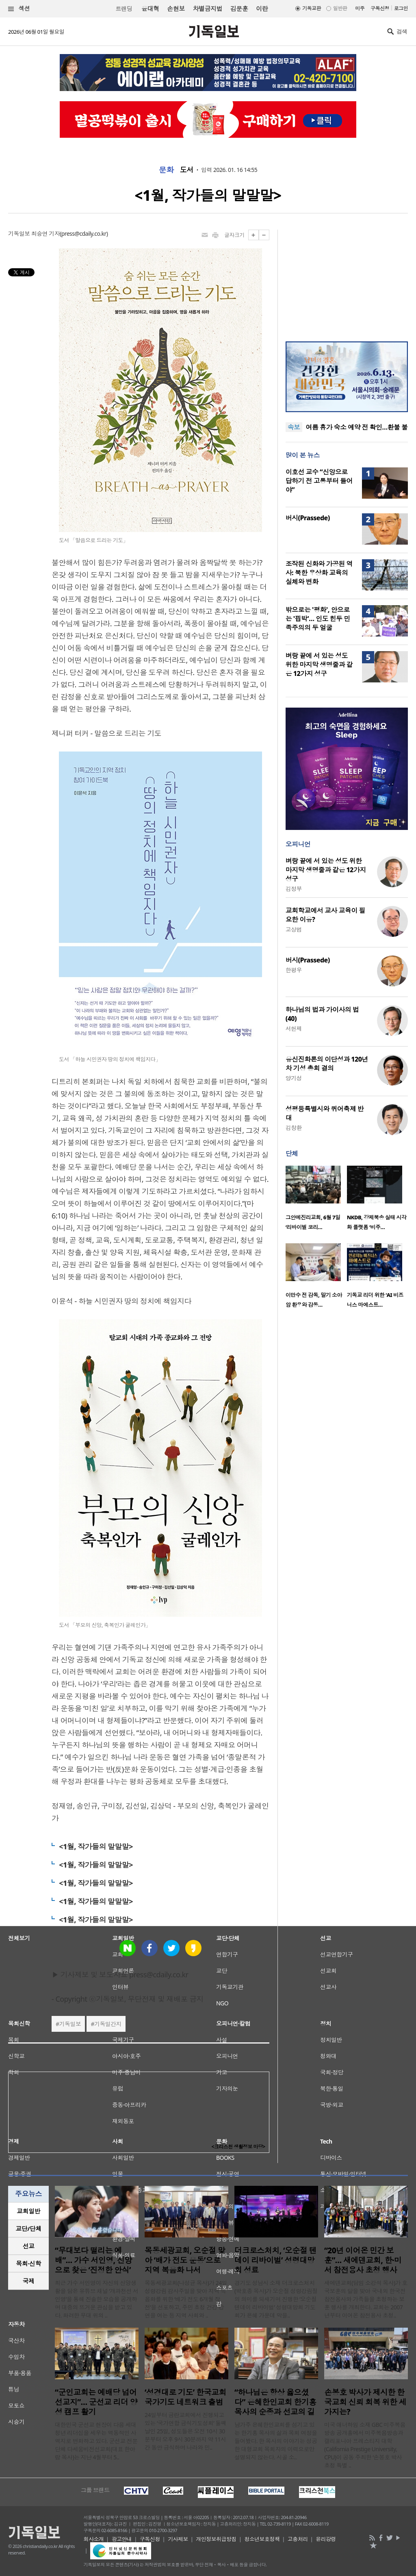 This screenshot has width=416, height=2576. I want to click on 개인정보취급방침, so click(216, 2539).